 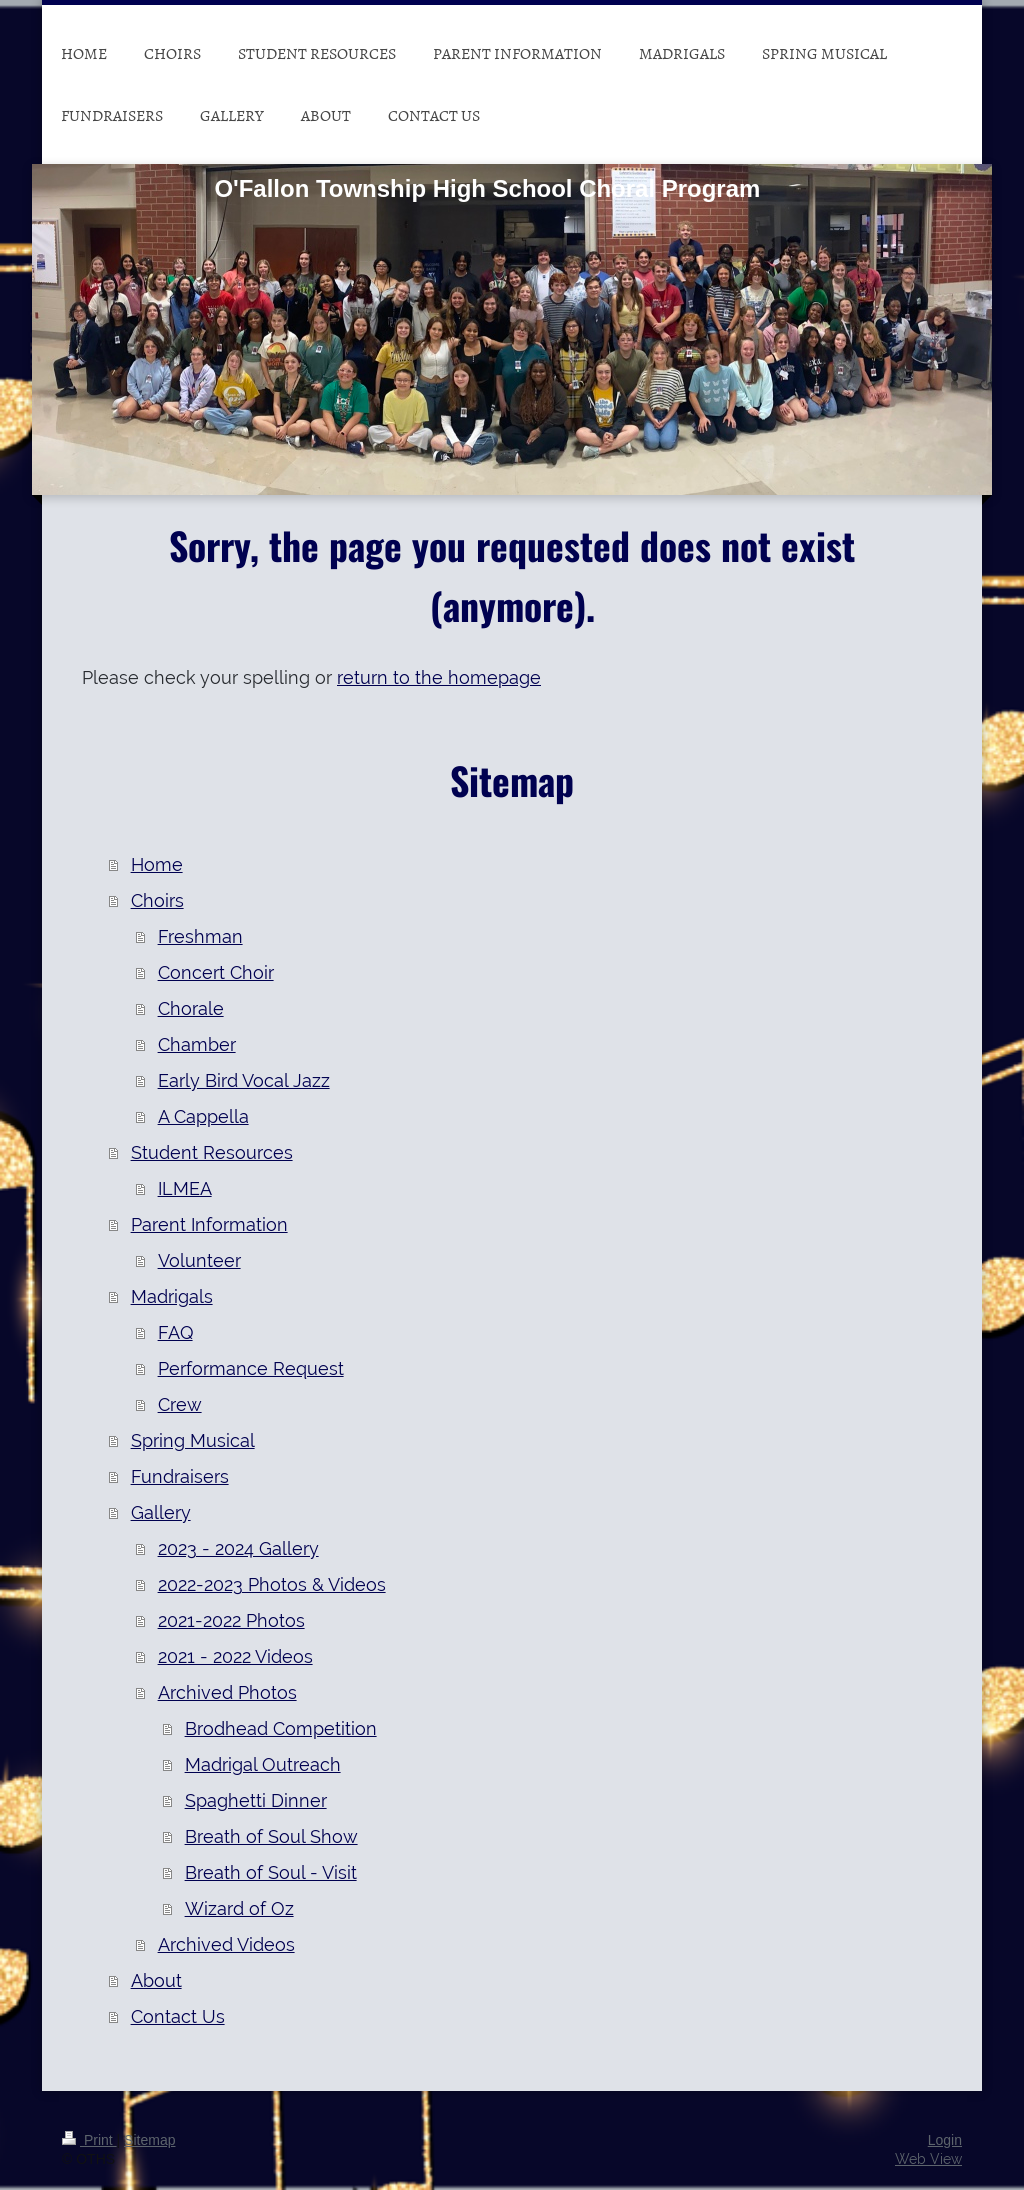 What do you see at coordinates (239, 1908) in the screenshot?
I see `Wizard of Oz` at bounding box center [239, 1908].